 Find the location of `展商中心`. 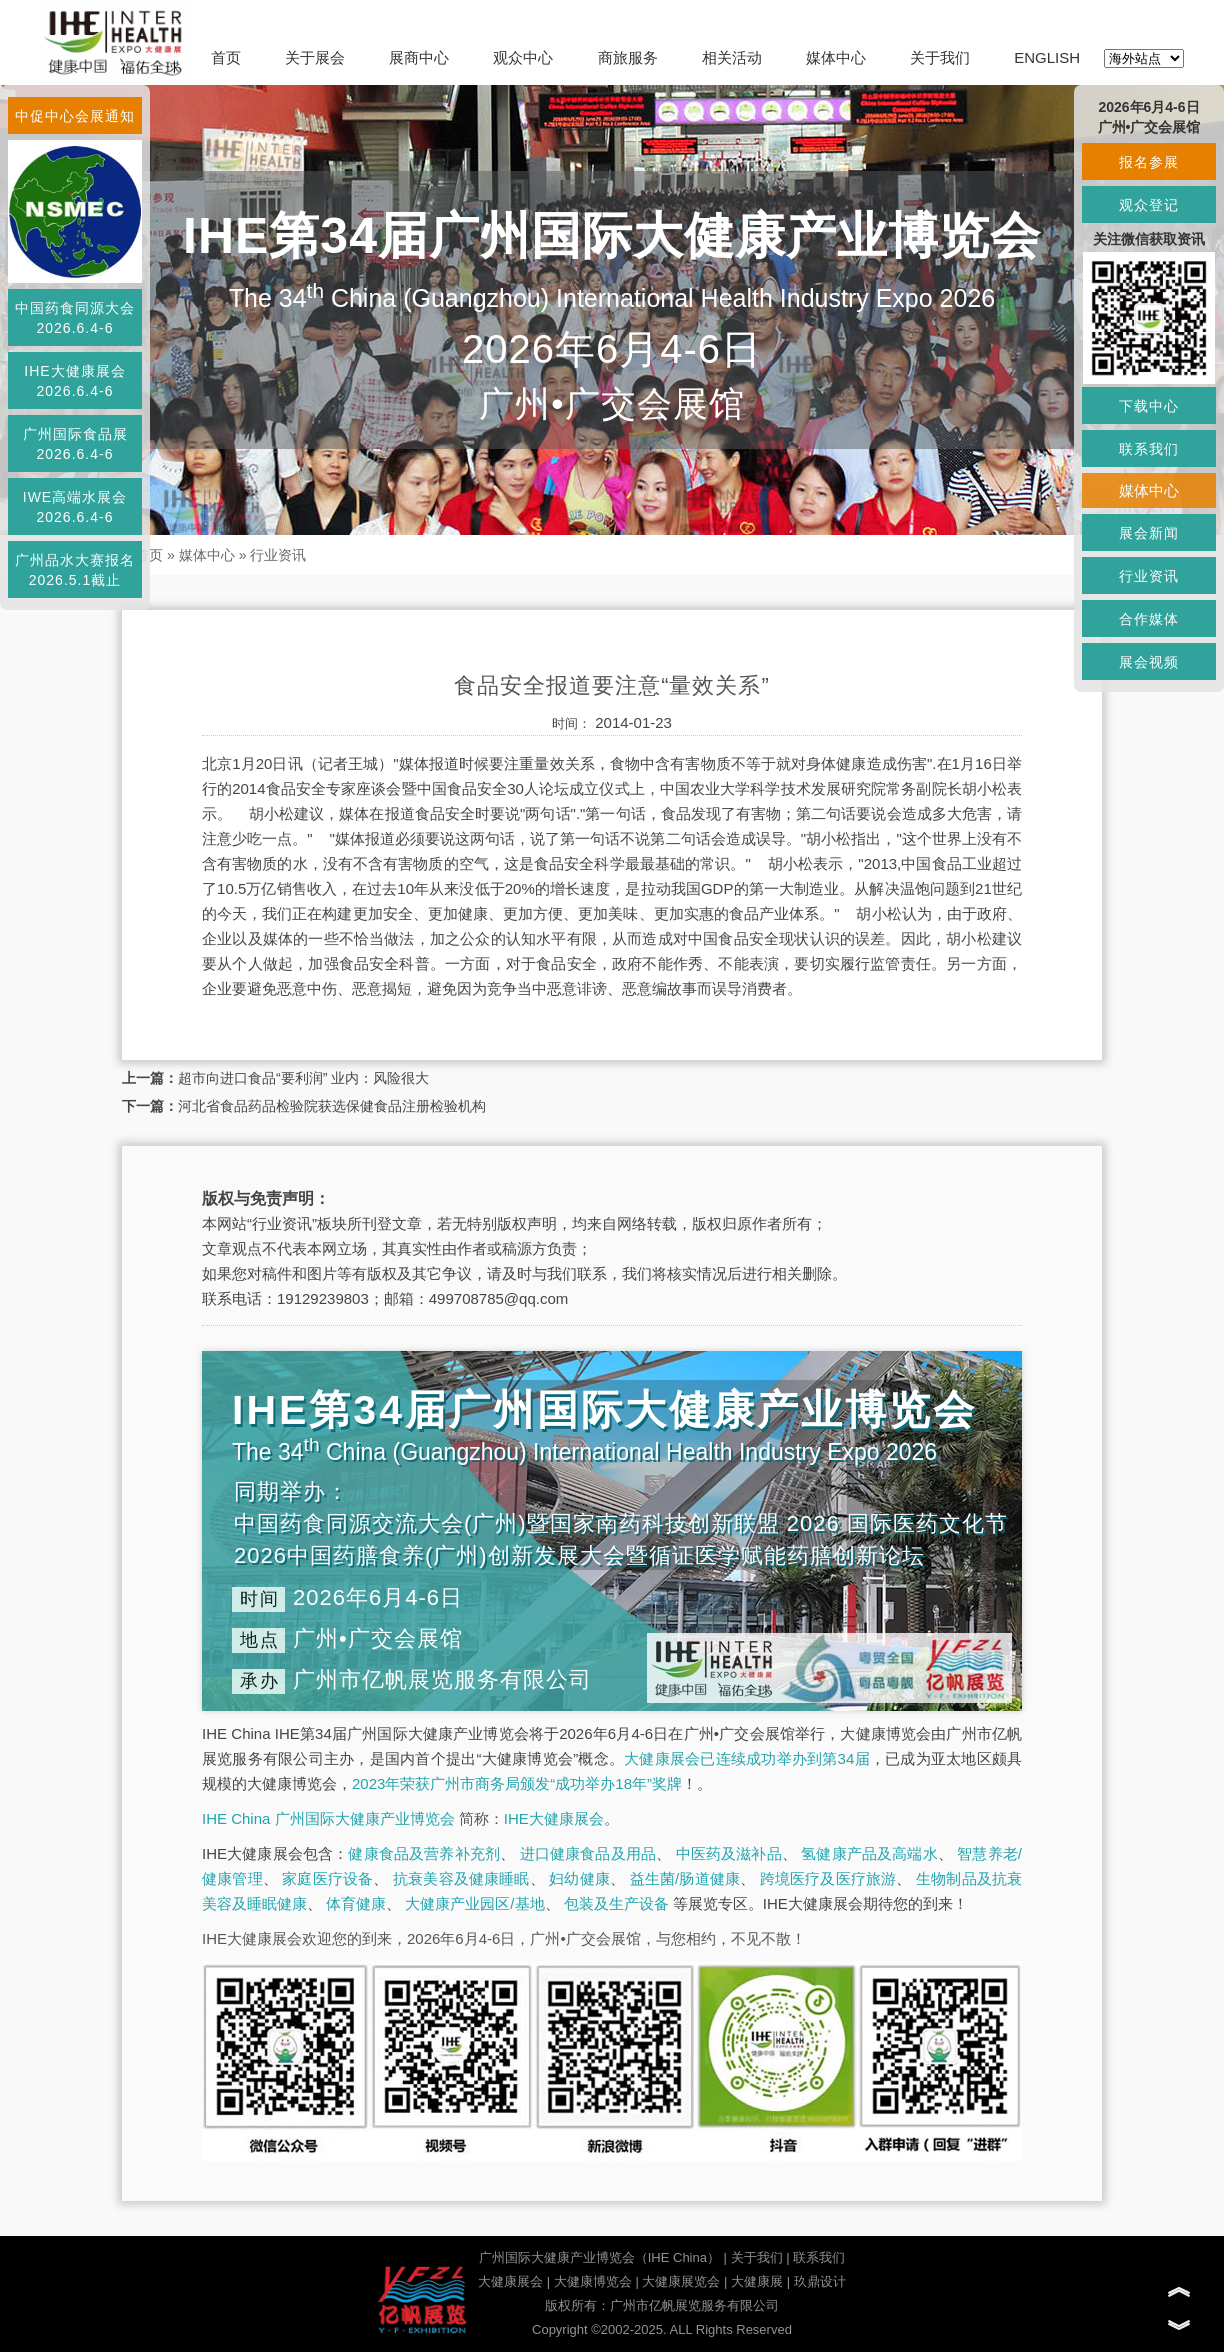

展商中心 is located at coordinates (419, 57).